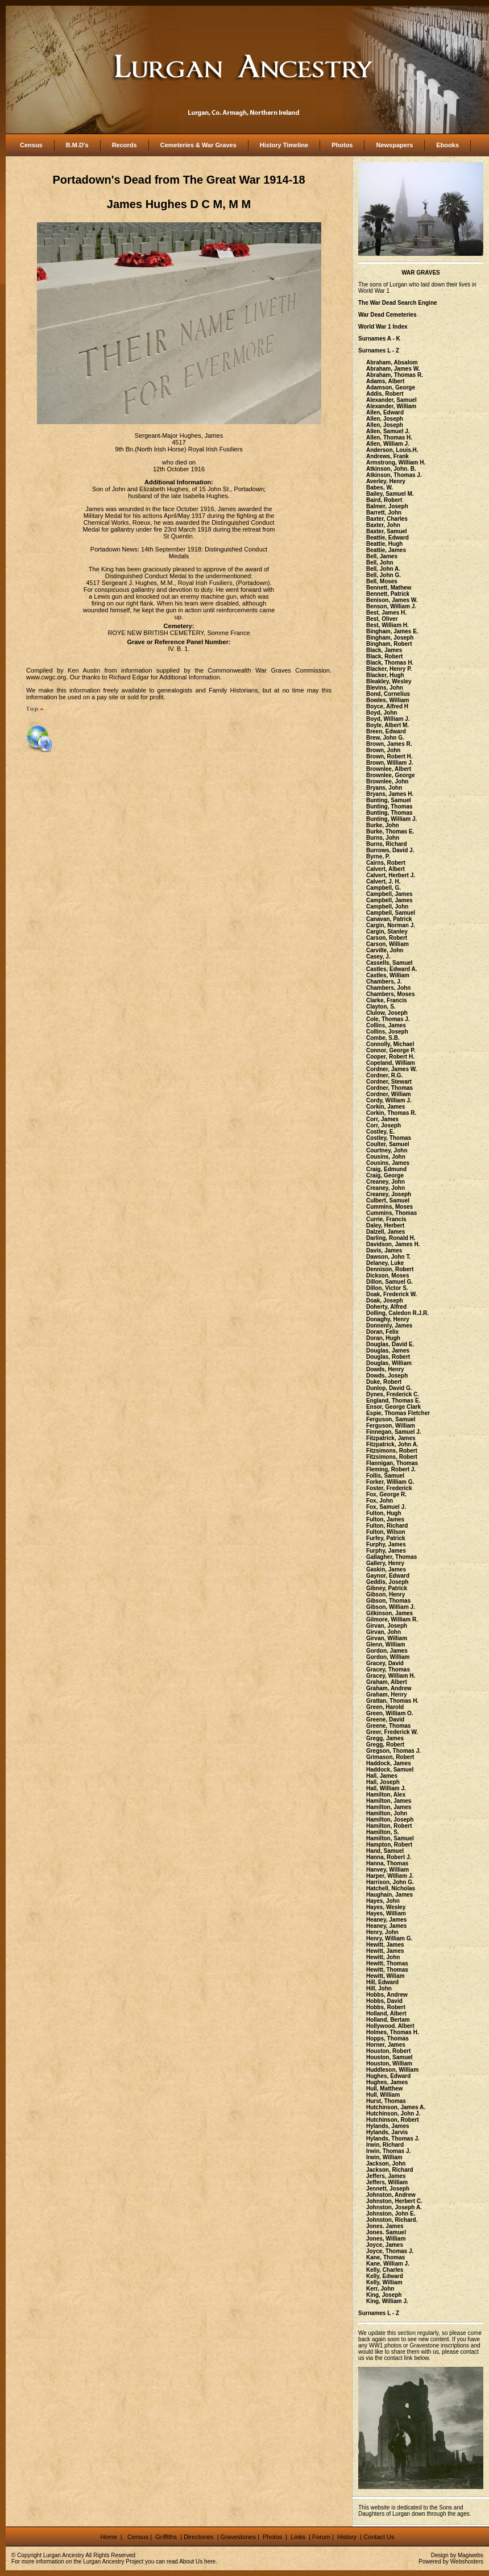  Describe the element at coordinates (382, 1832) in the screenshot. I see `Hamilton, S.` at that location.